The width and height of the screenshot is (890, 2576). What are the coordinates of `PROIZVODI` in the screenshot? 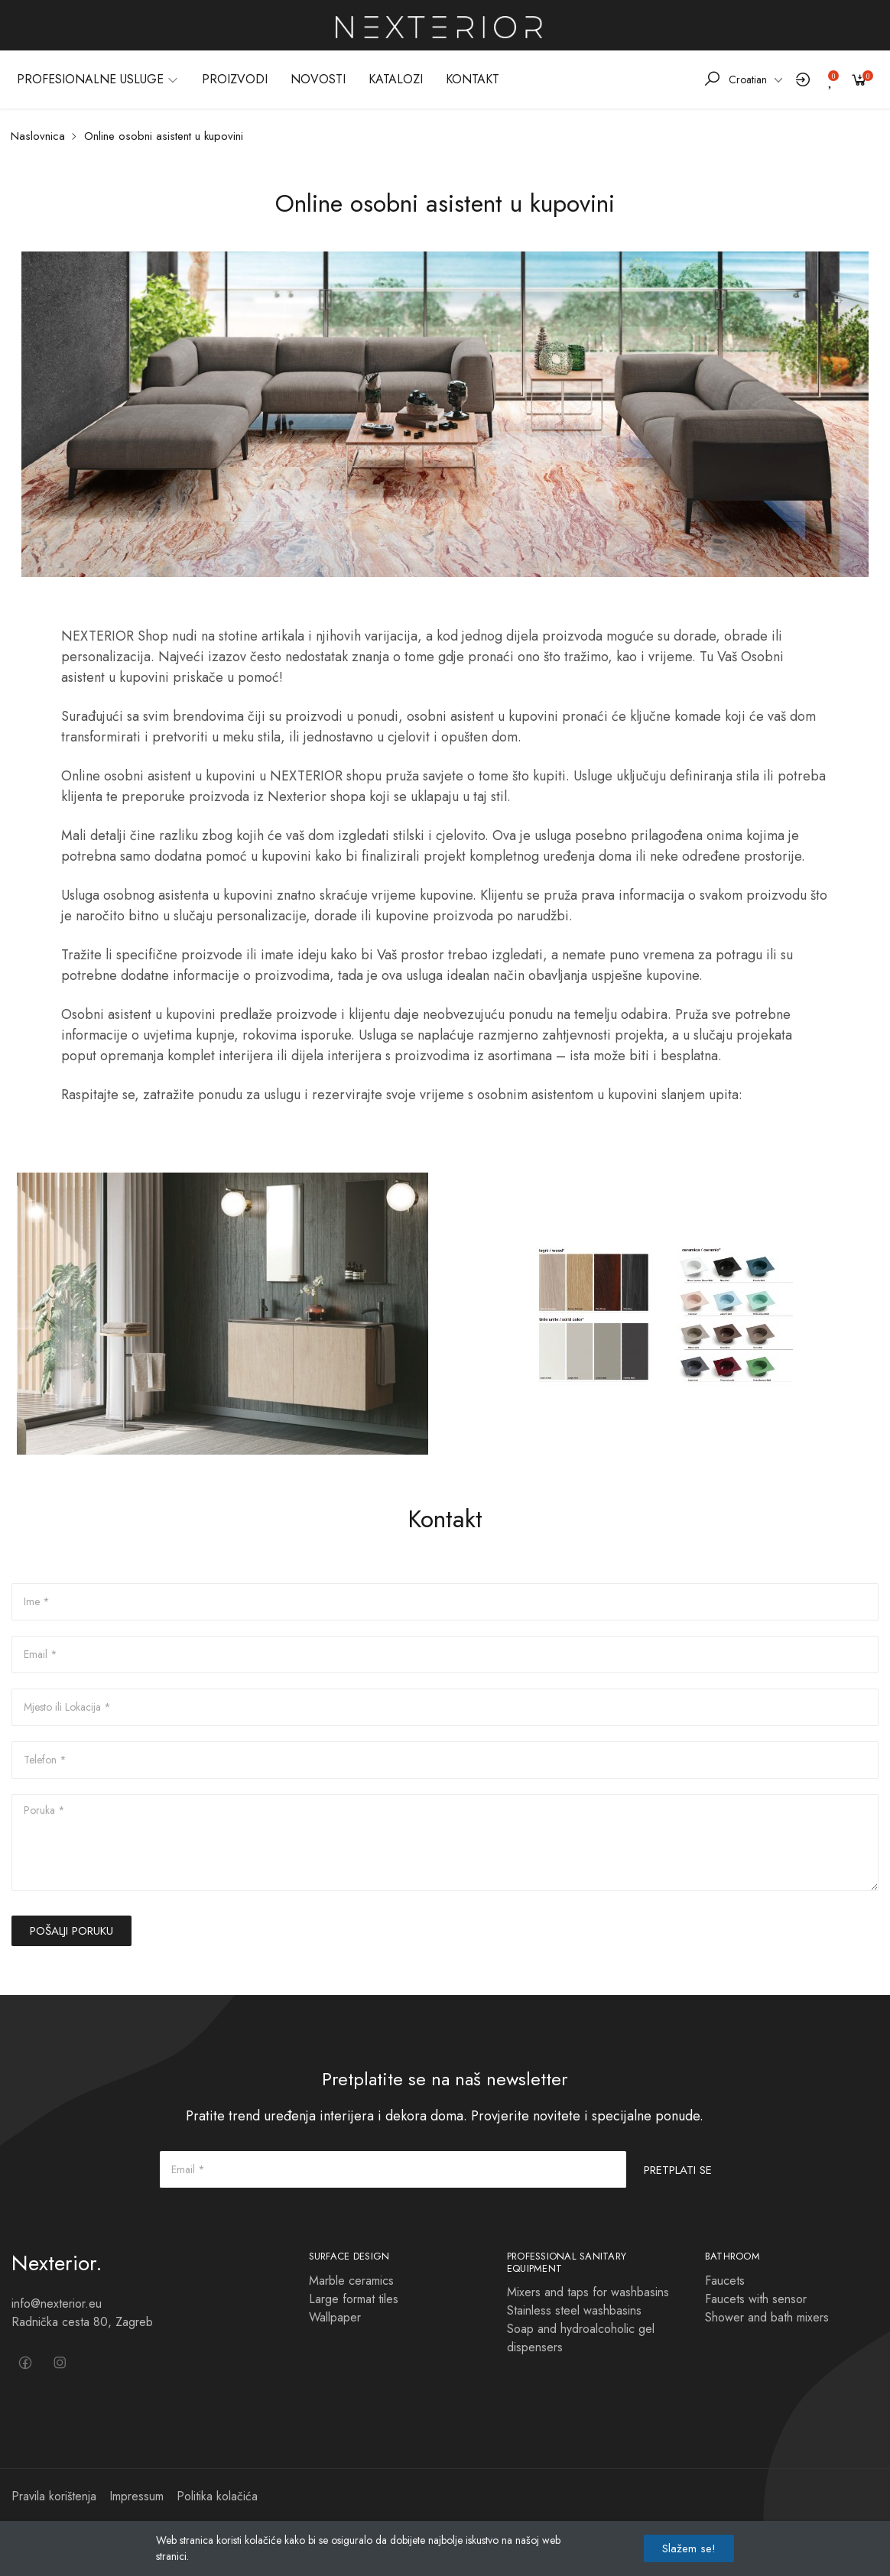 It's located at (235, 79).